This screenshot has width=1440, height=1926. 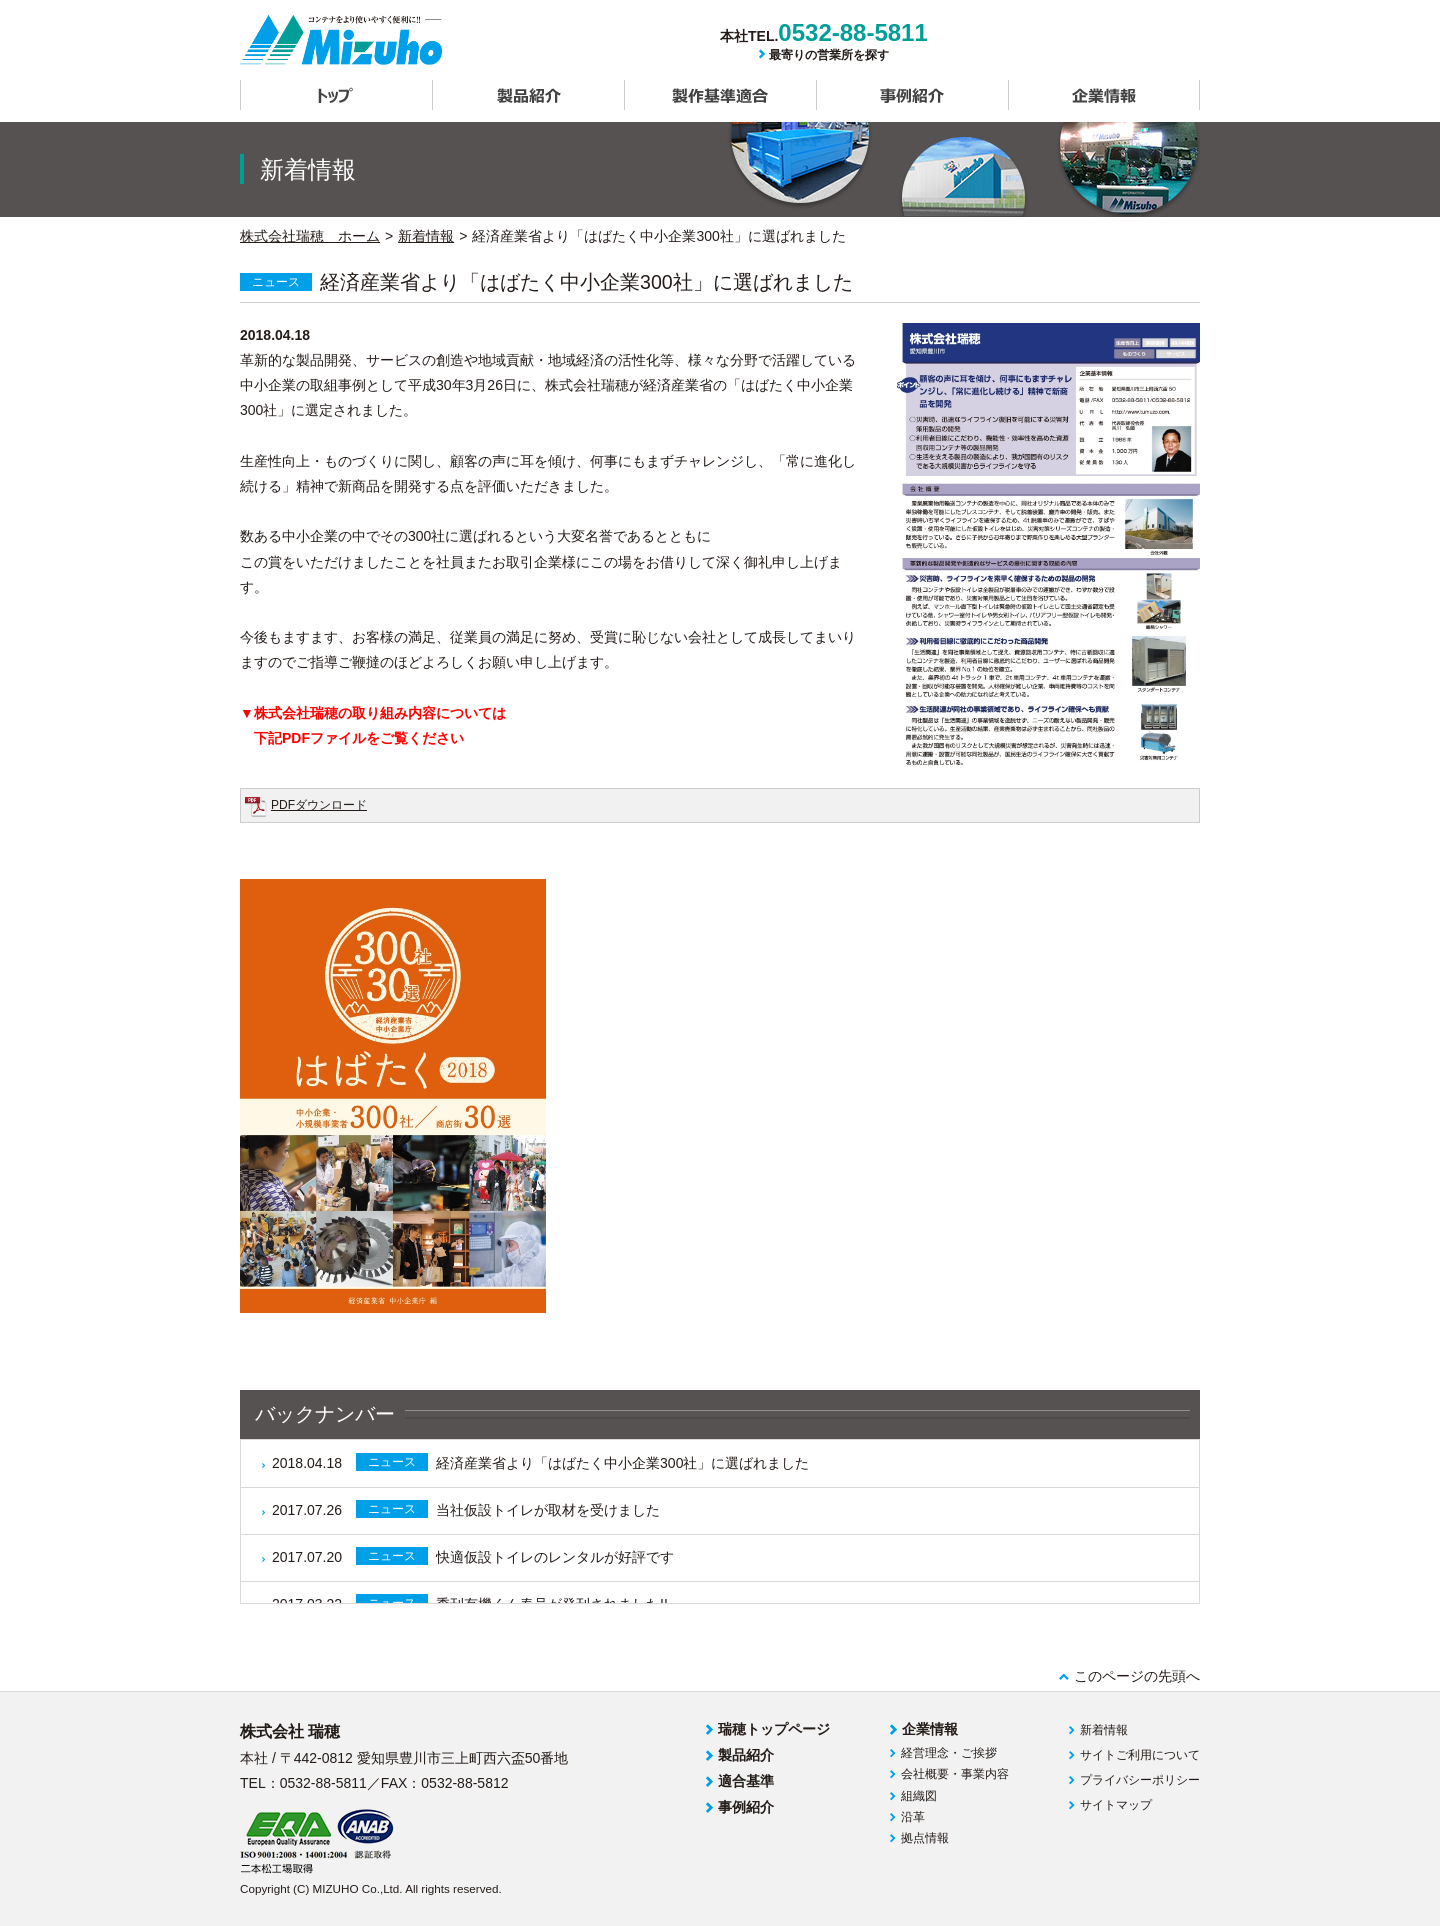 I want to click on 適合基準, so click(x=746, y=1781).